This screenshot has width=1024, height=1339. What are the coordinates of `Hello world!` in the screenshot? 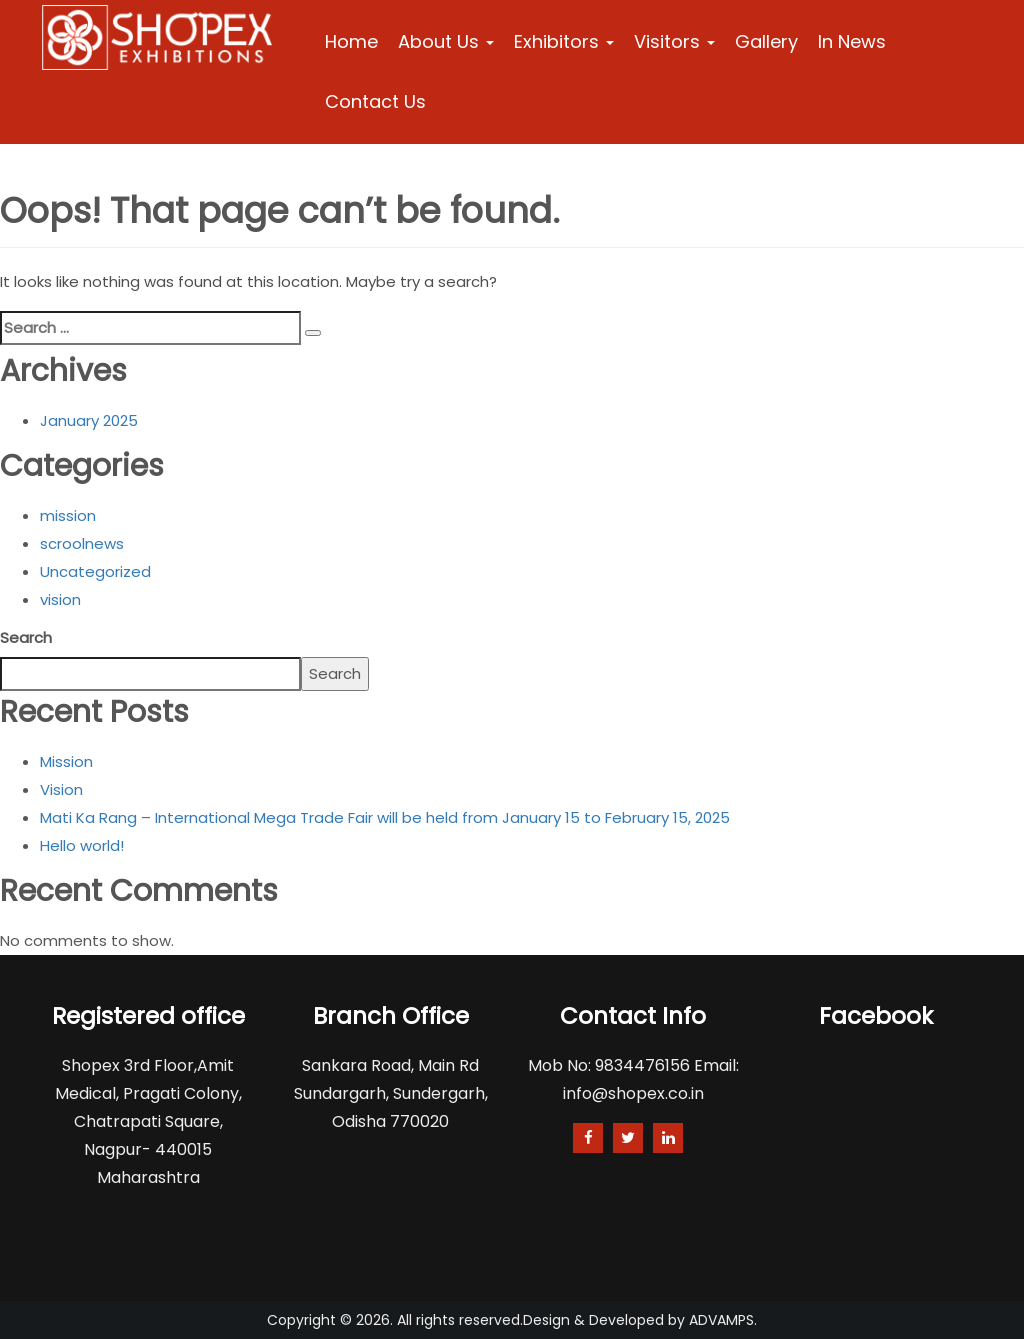 It's located at (82, 845).